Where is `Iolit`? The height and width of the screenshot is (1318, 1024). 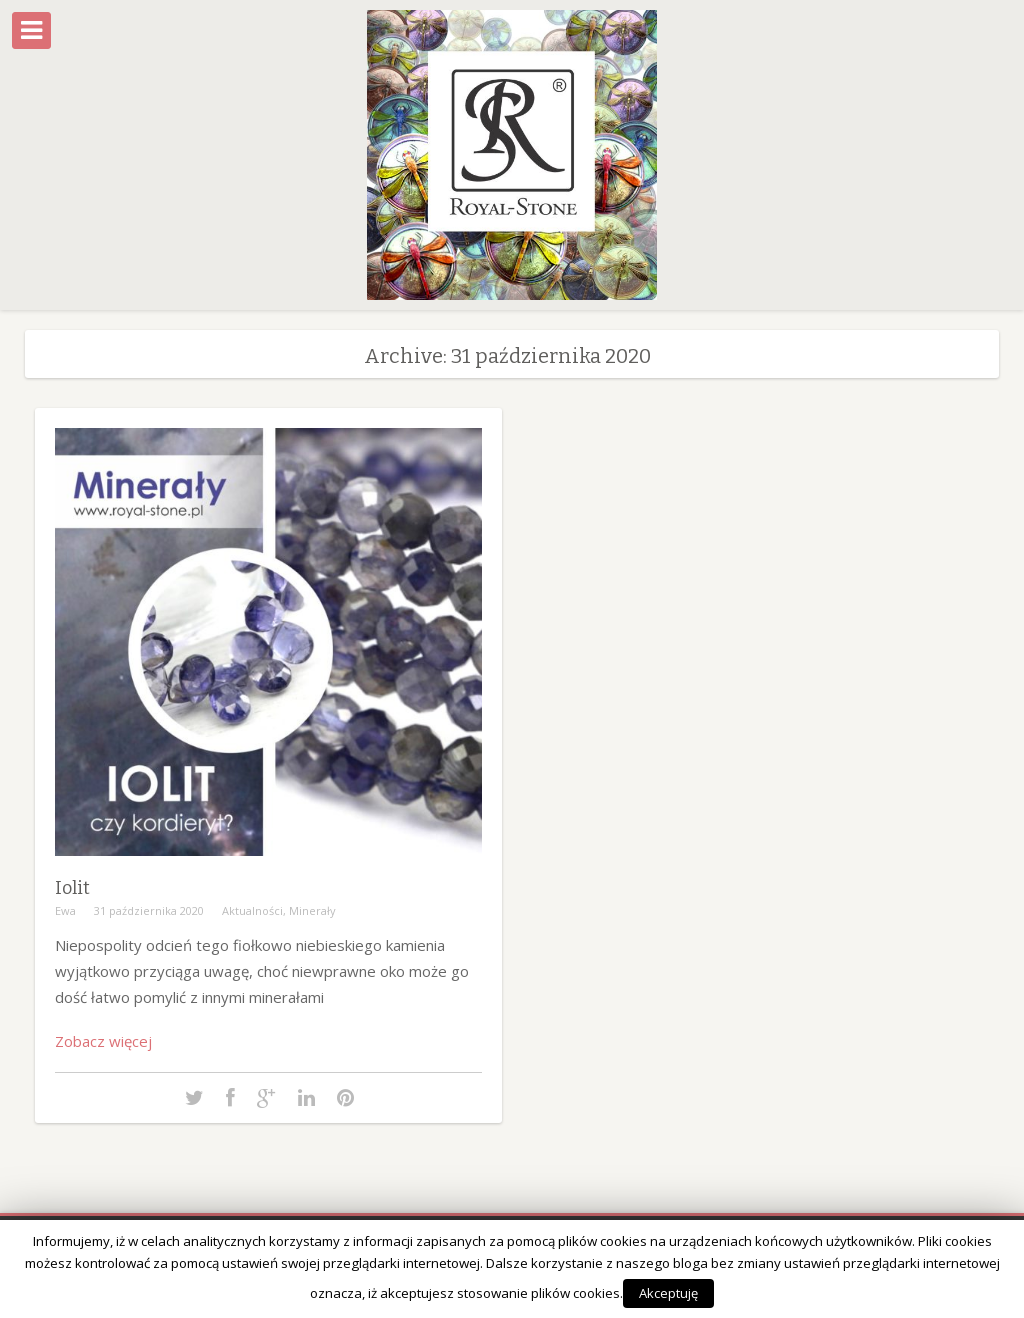 Iolit is located at coordinates (72, 888).